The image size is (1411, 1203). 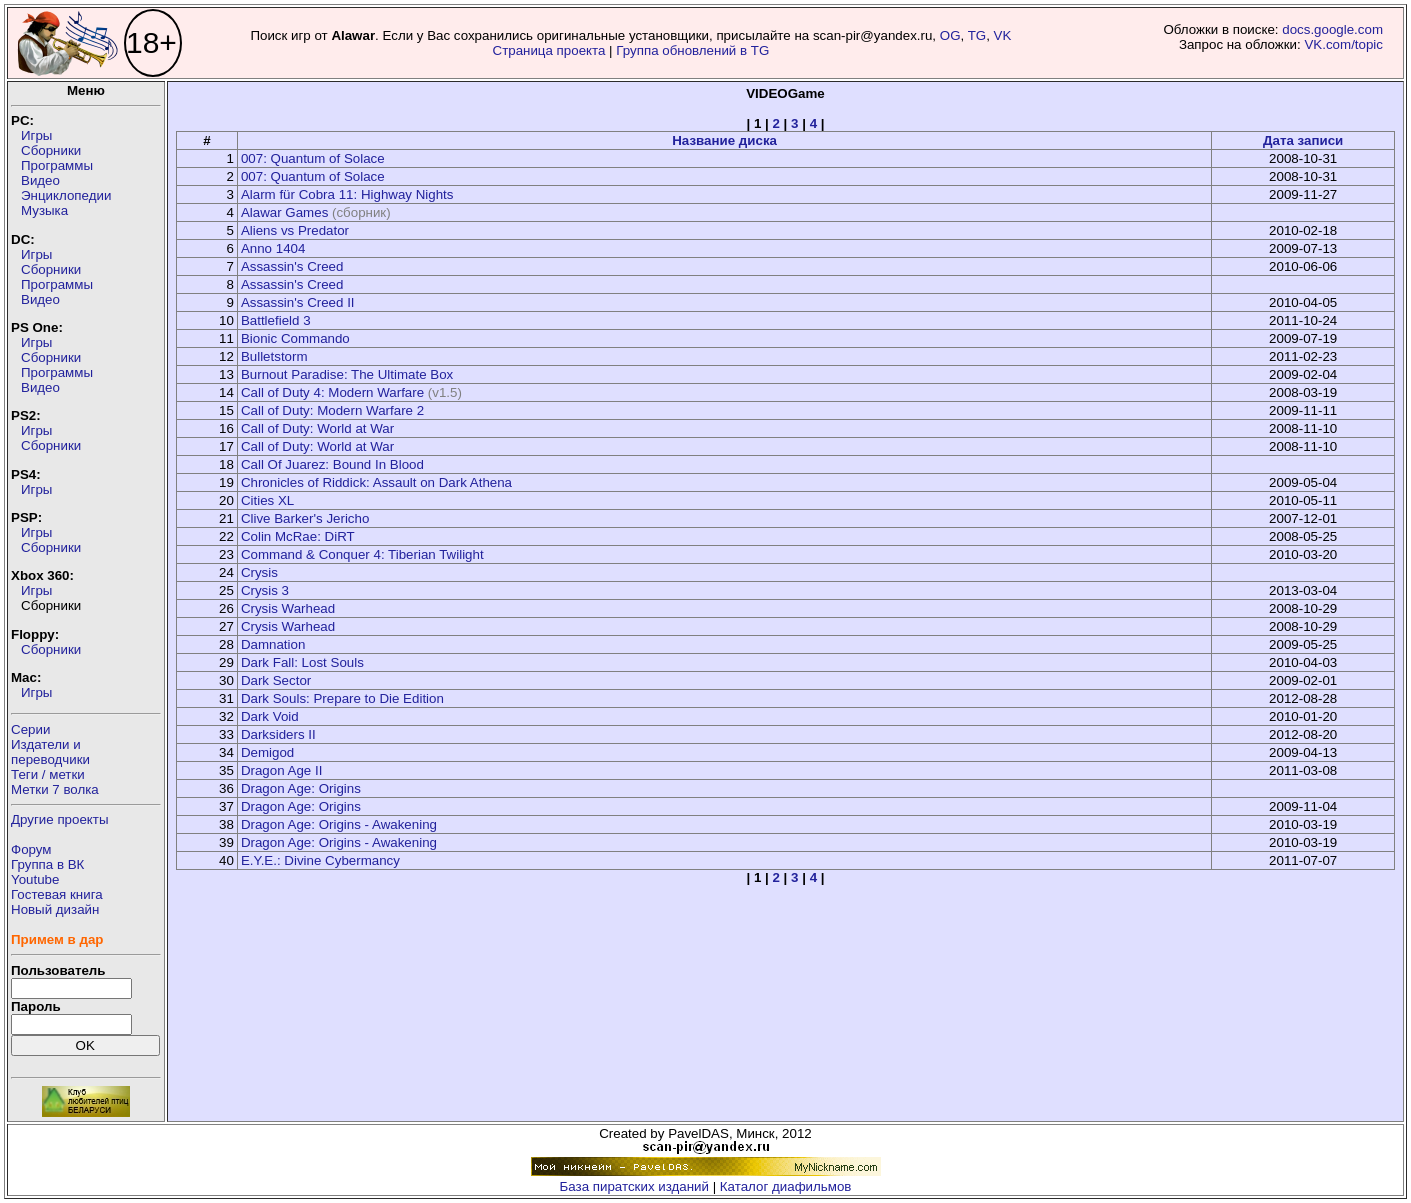 What do you see at coordinates (298, 536) in the screenshot?
I see `Colin McRae: DiRT` at bounding box center [298, 536].